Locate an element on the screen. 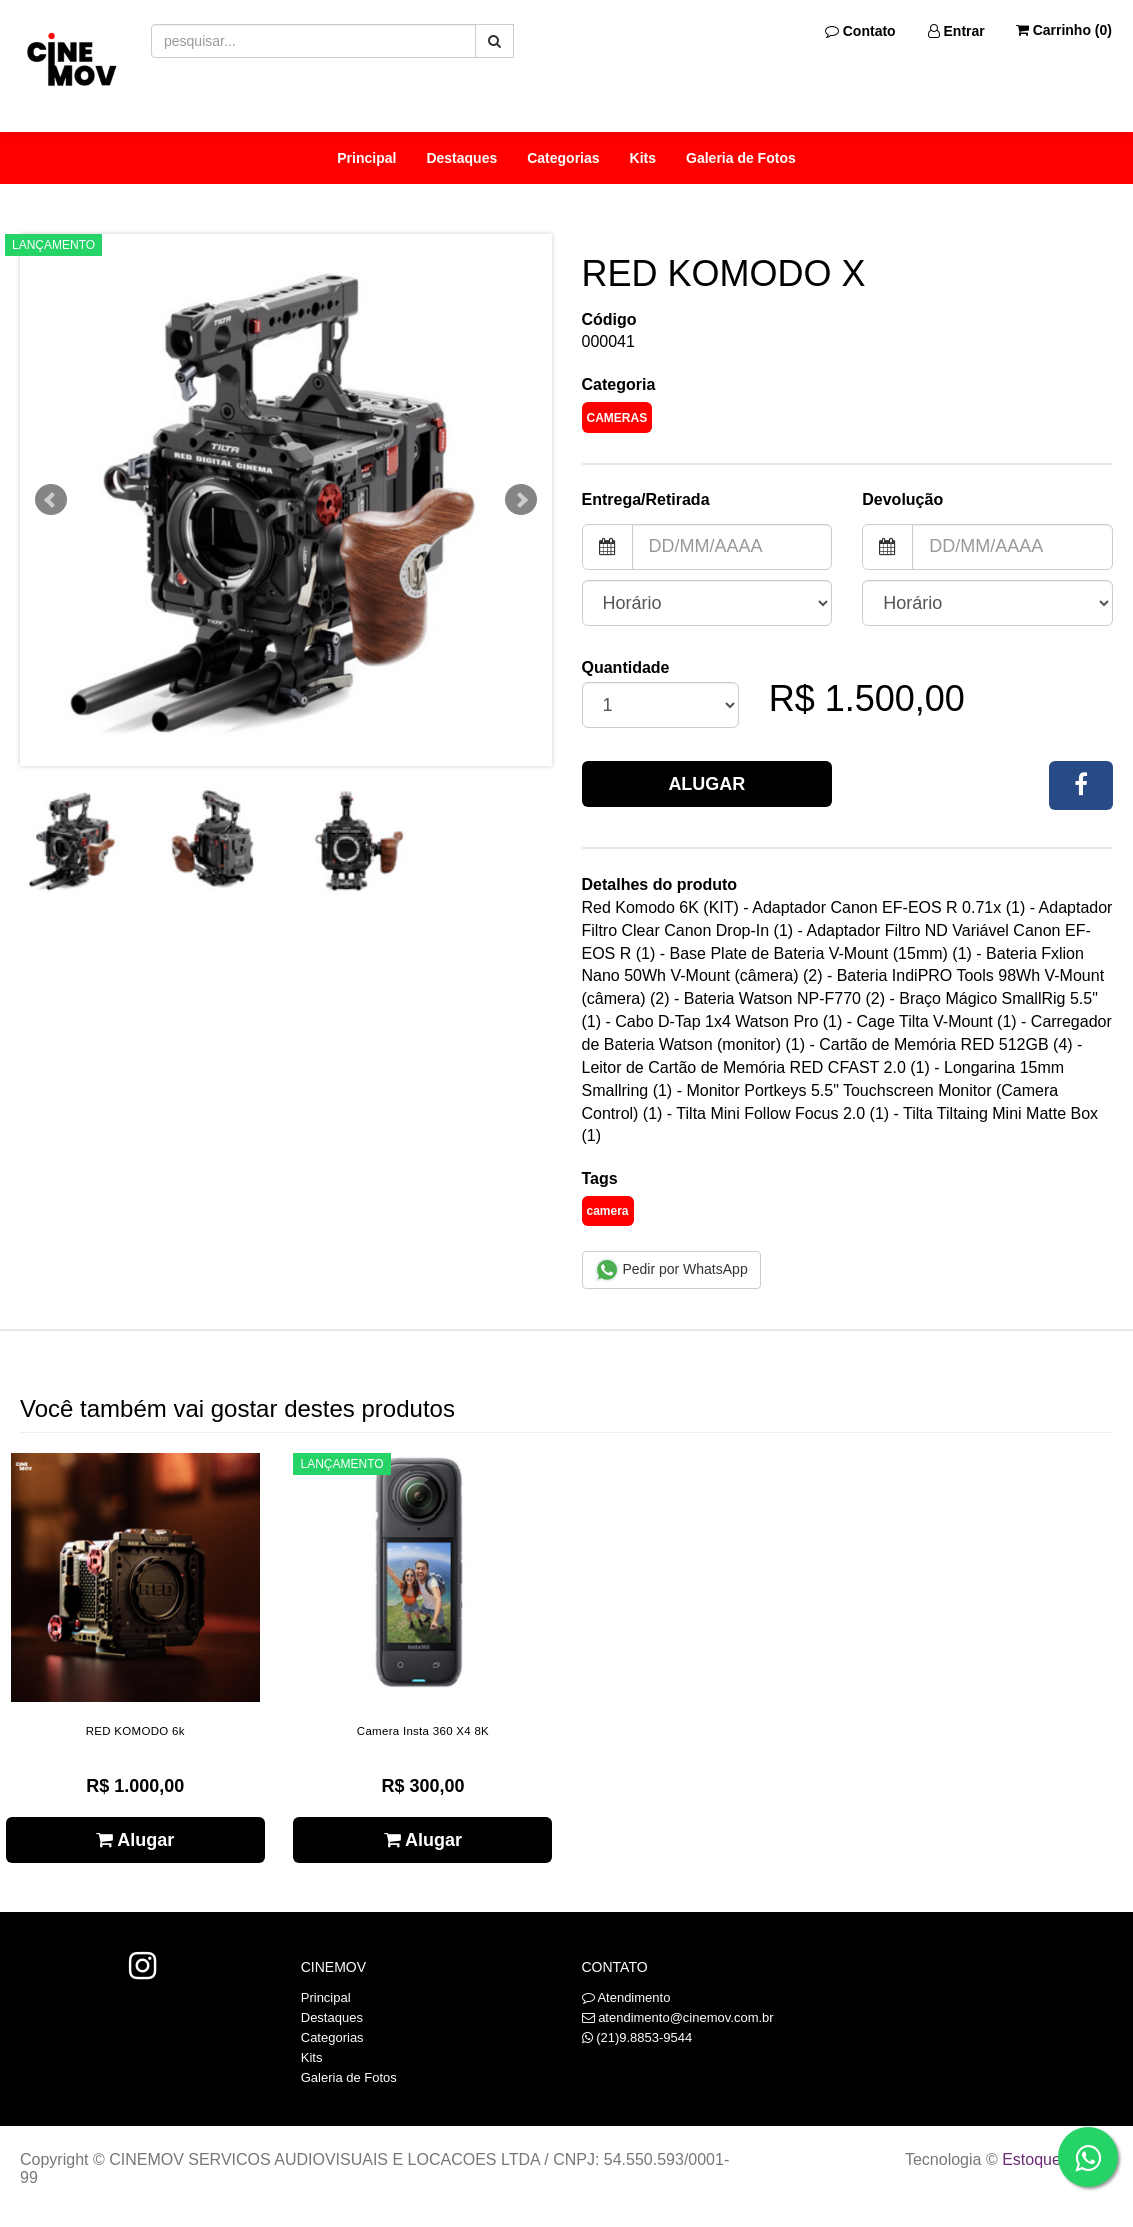 The width and height of the screenshot is (1133, 2227). Destaques is located at coordinates (461, 158).